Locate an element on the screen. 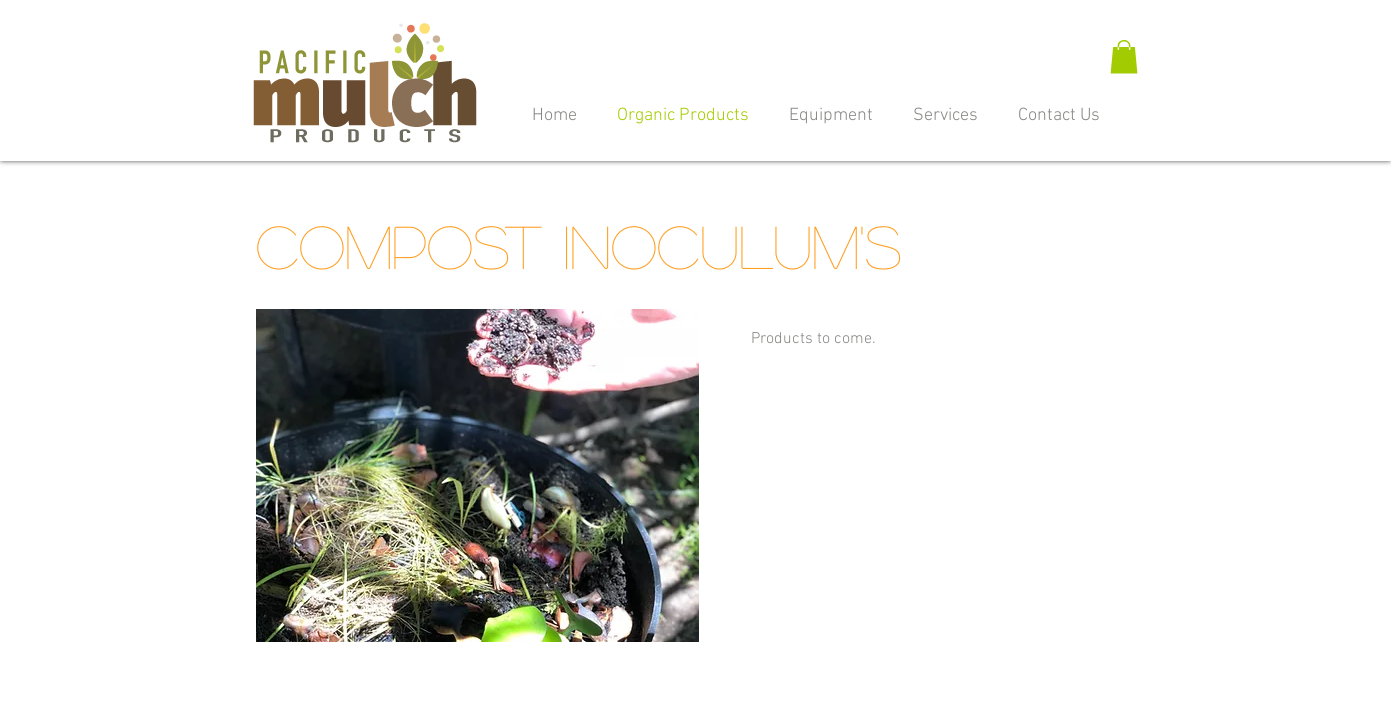  [button] is located at coordinates (1124, 56).